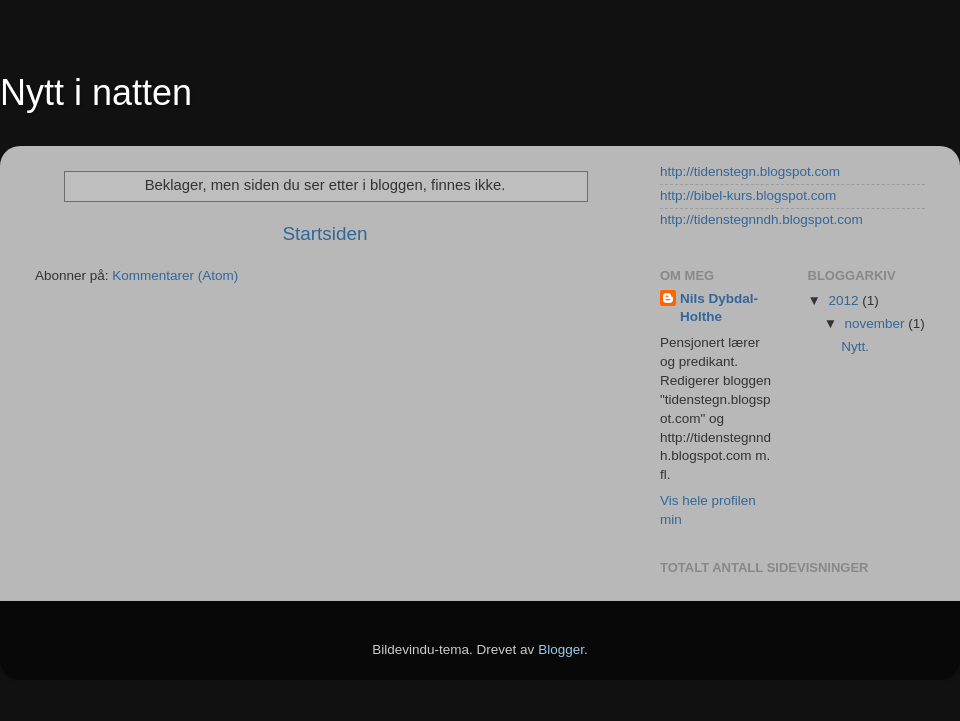  What do you see at coordinates (324, 233) in the screenshot?
I see `Startsiden` at bounding box center [324, 233].